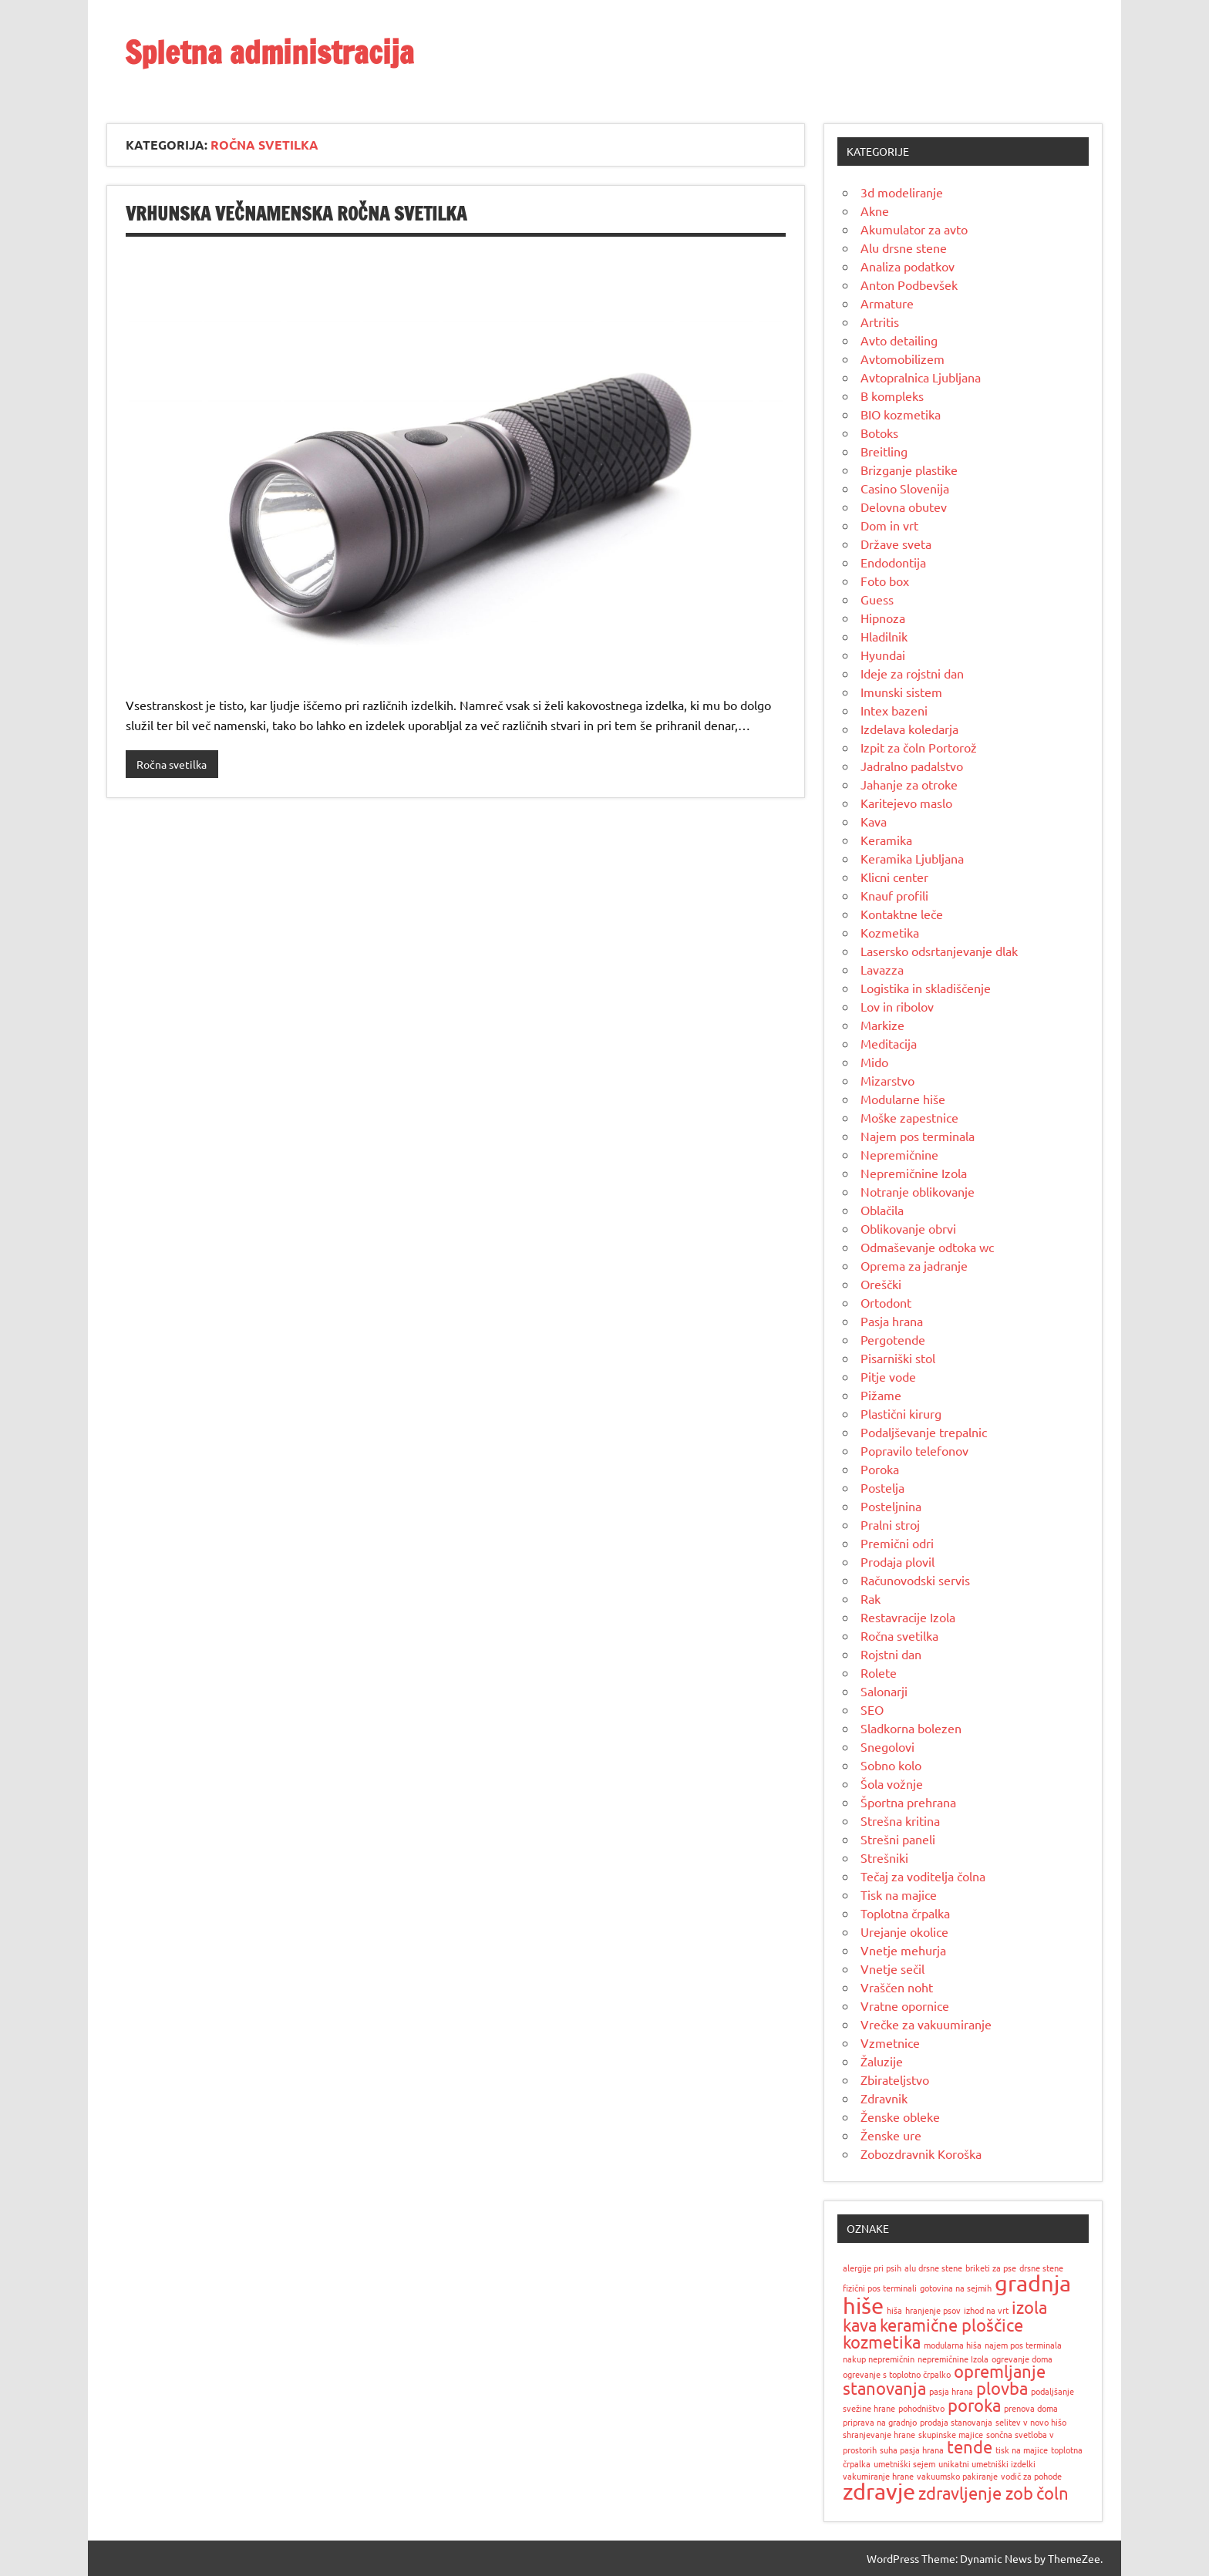  What do you see at coordinates (890, 1524) in the screenshot?
I see `Pralni stroj` at bounding box center [890, 1524].